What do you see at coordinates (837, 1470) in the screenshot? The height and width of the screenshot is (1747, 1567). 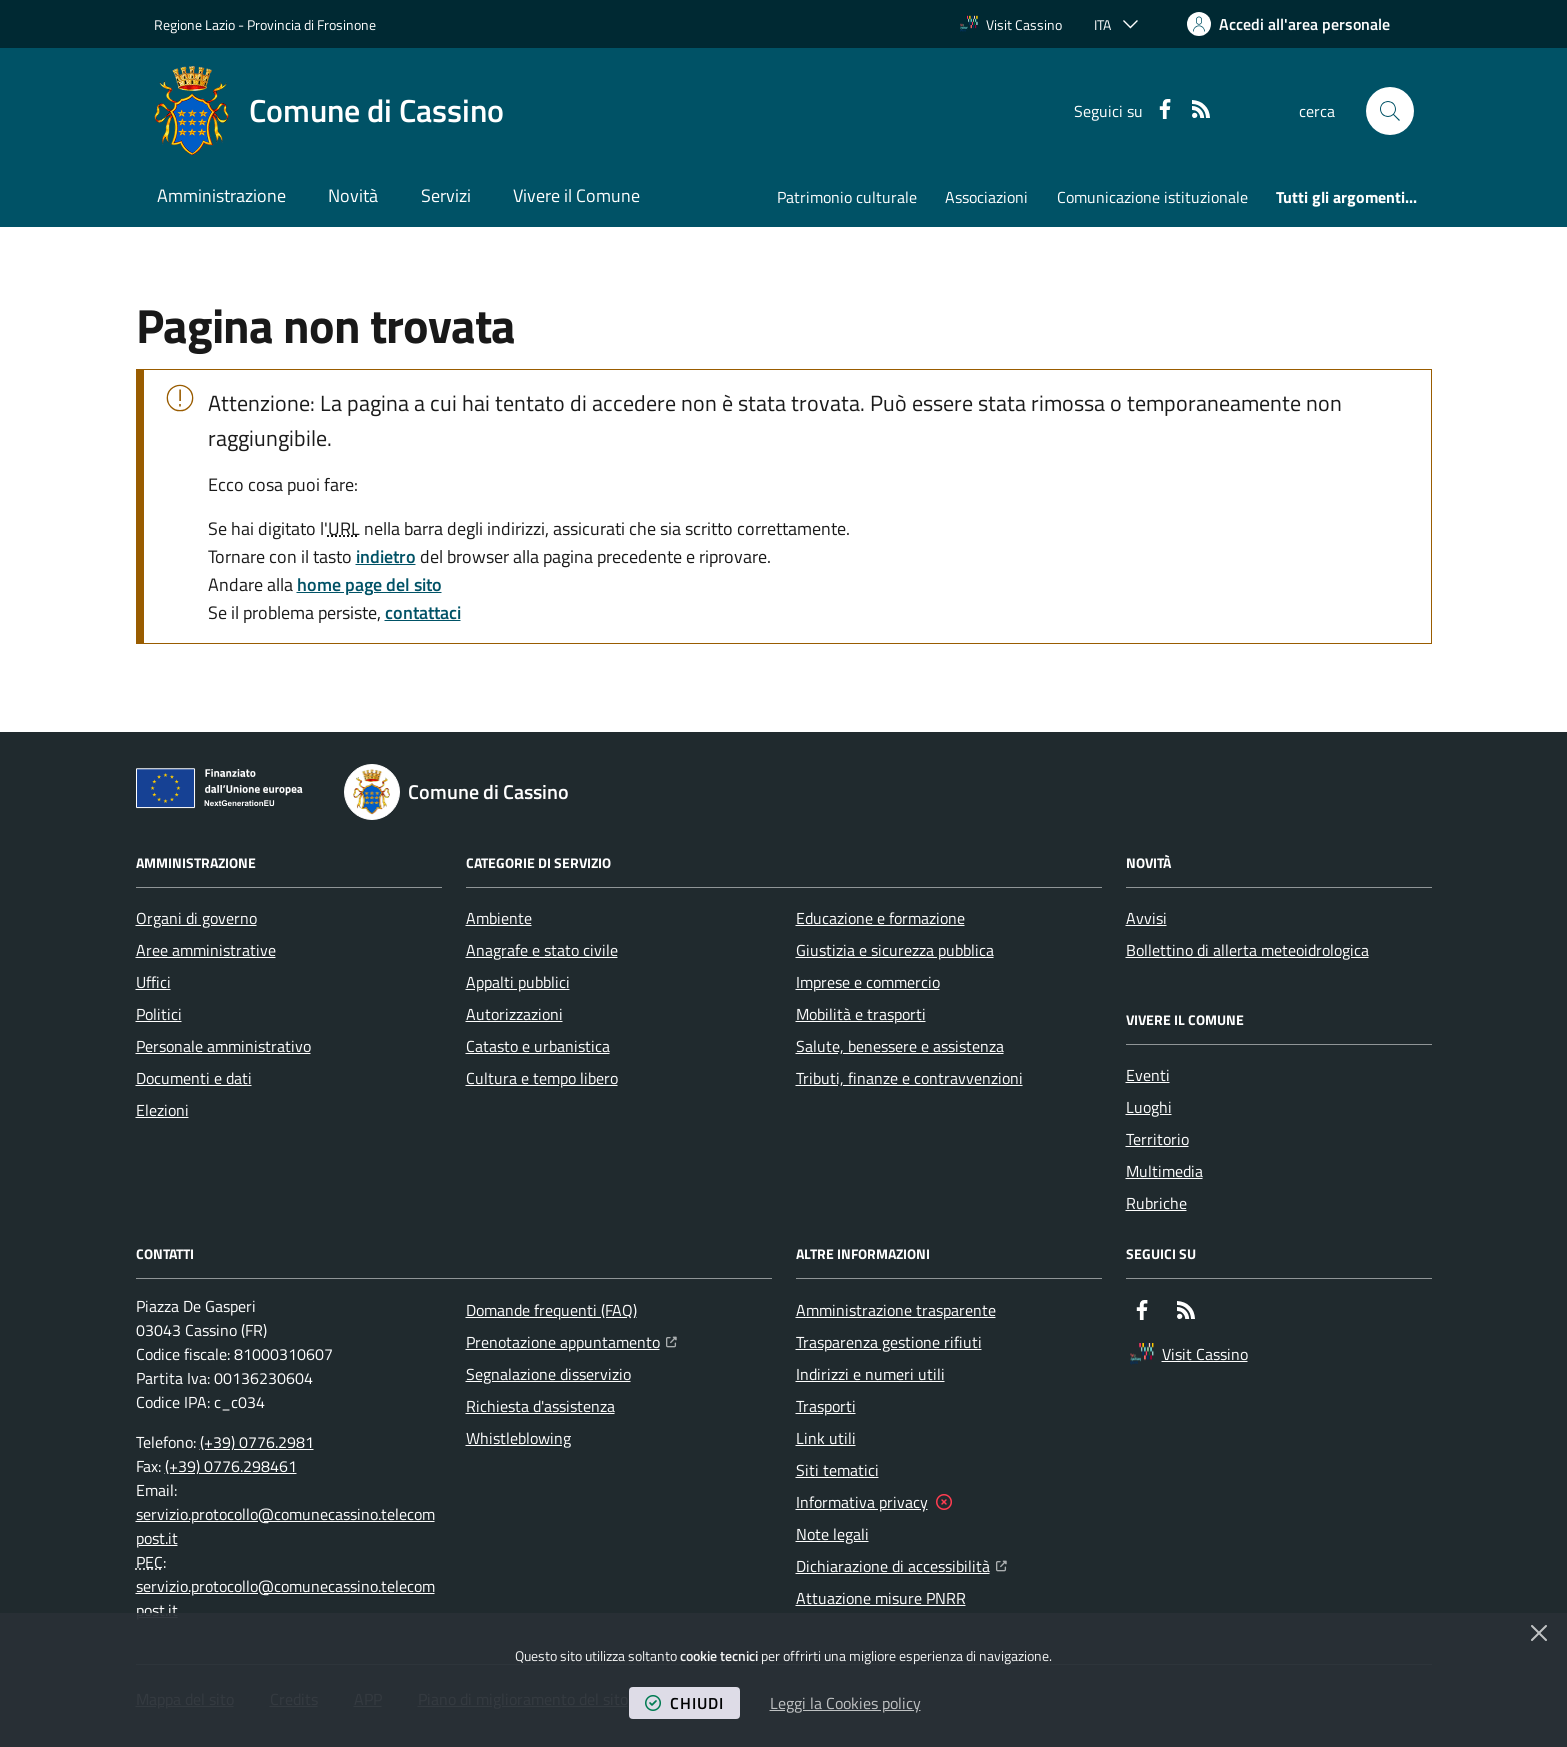 I see `Siti tematici` at bounding box center [837, 1470].